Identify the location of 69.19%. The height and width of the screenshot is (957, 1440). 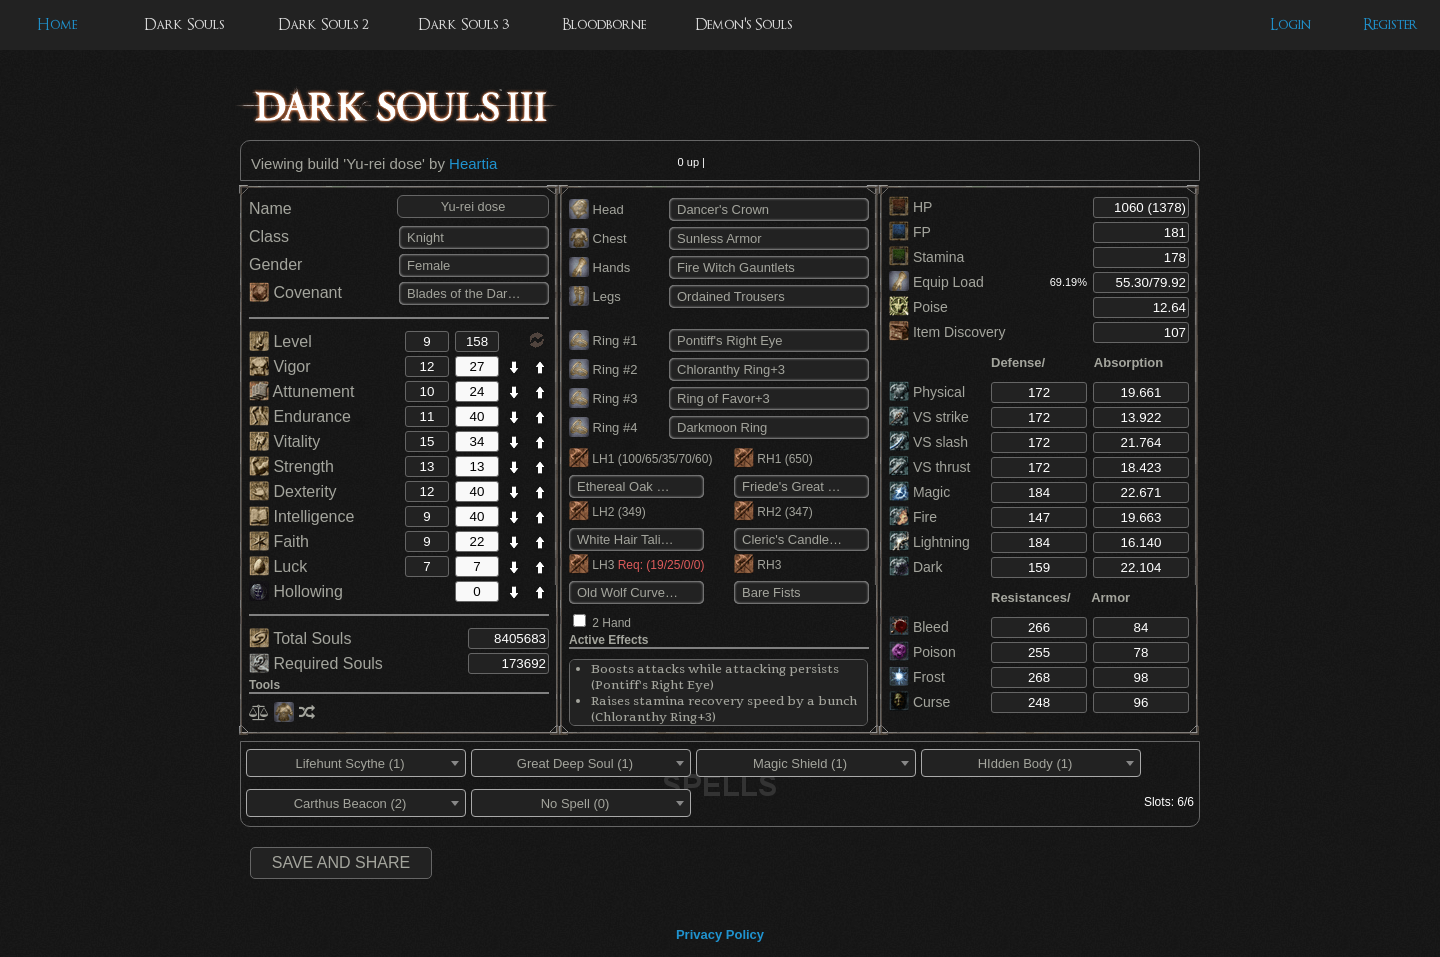
(1068, 282).